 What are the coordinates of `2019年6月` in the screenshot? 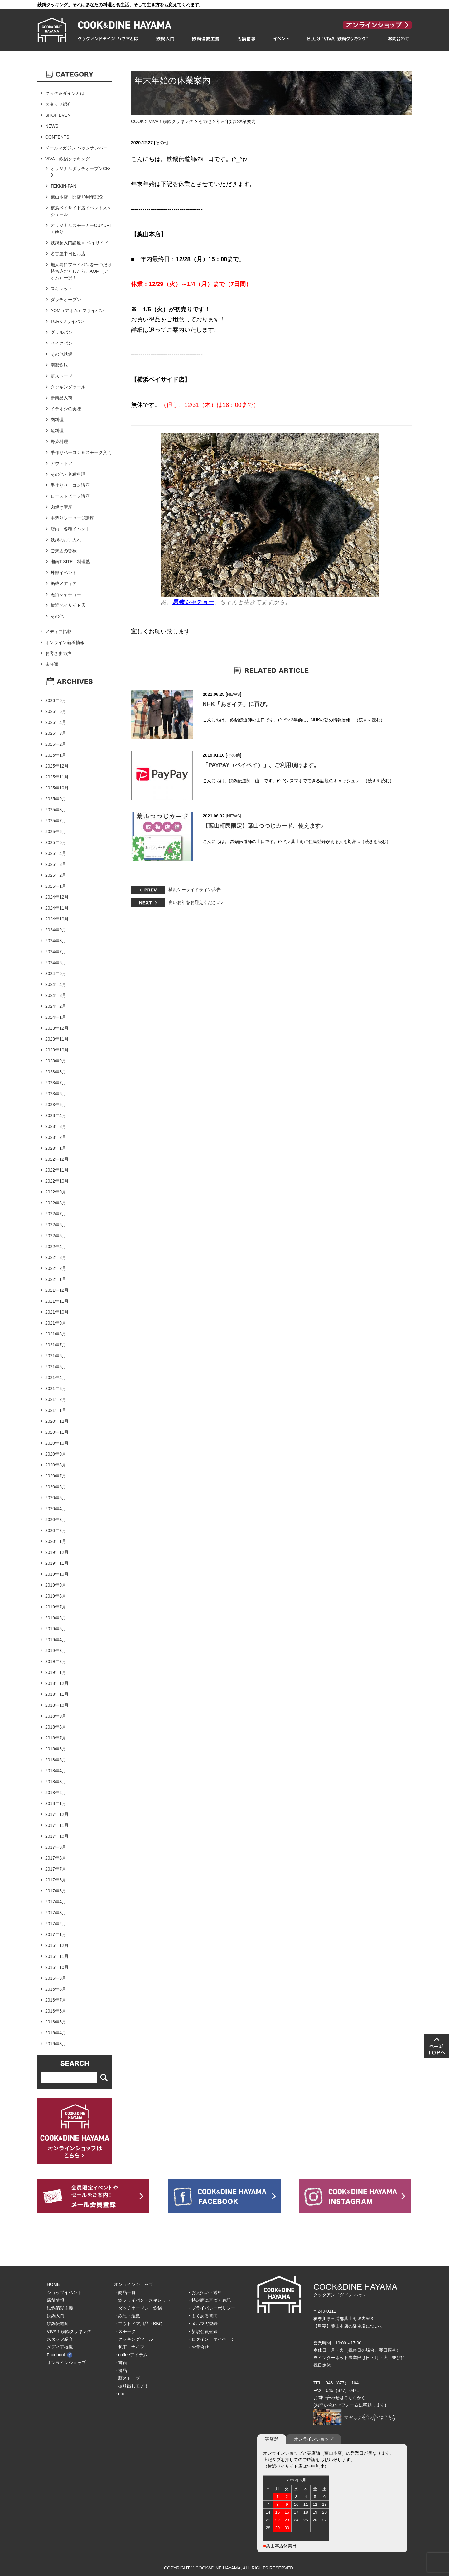 It's located at (55, 1617).